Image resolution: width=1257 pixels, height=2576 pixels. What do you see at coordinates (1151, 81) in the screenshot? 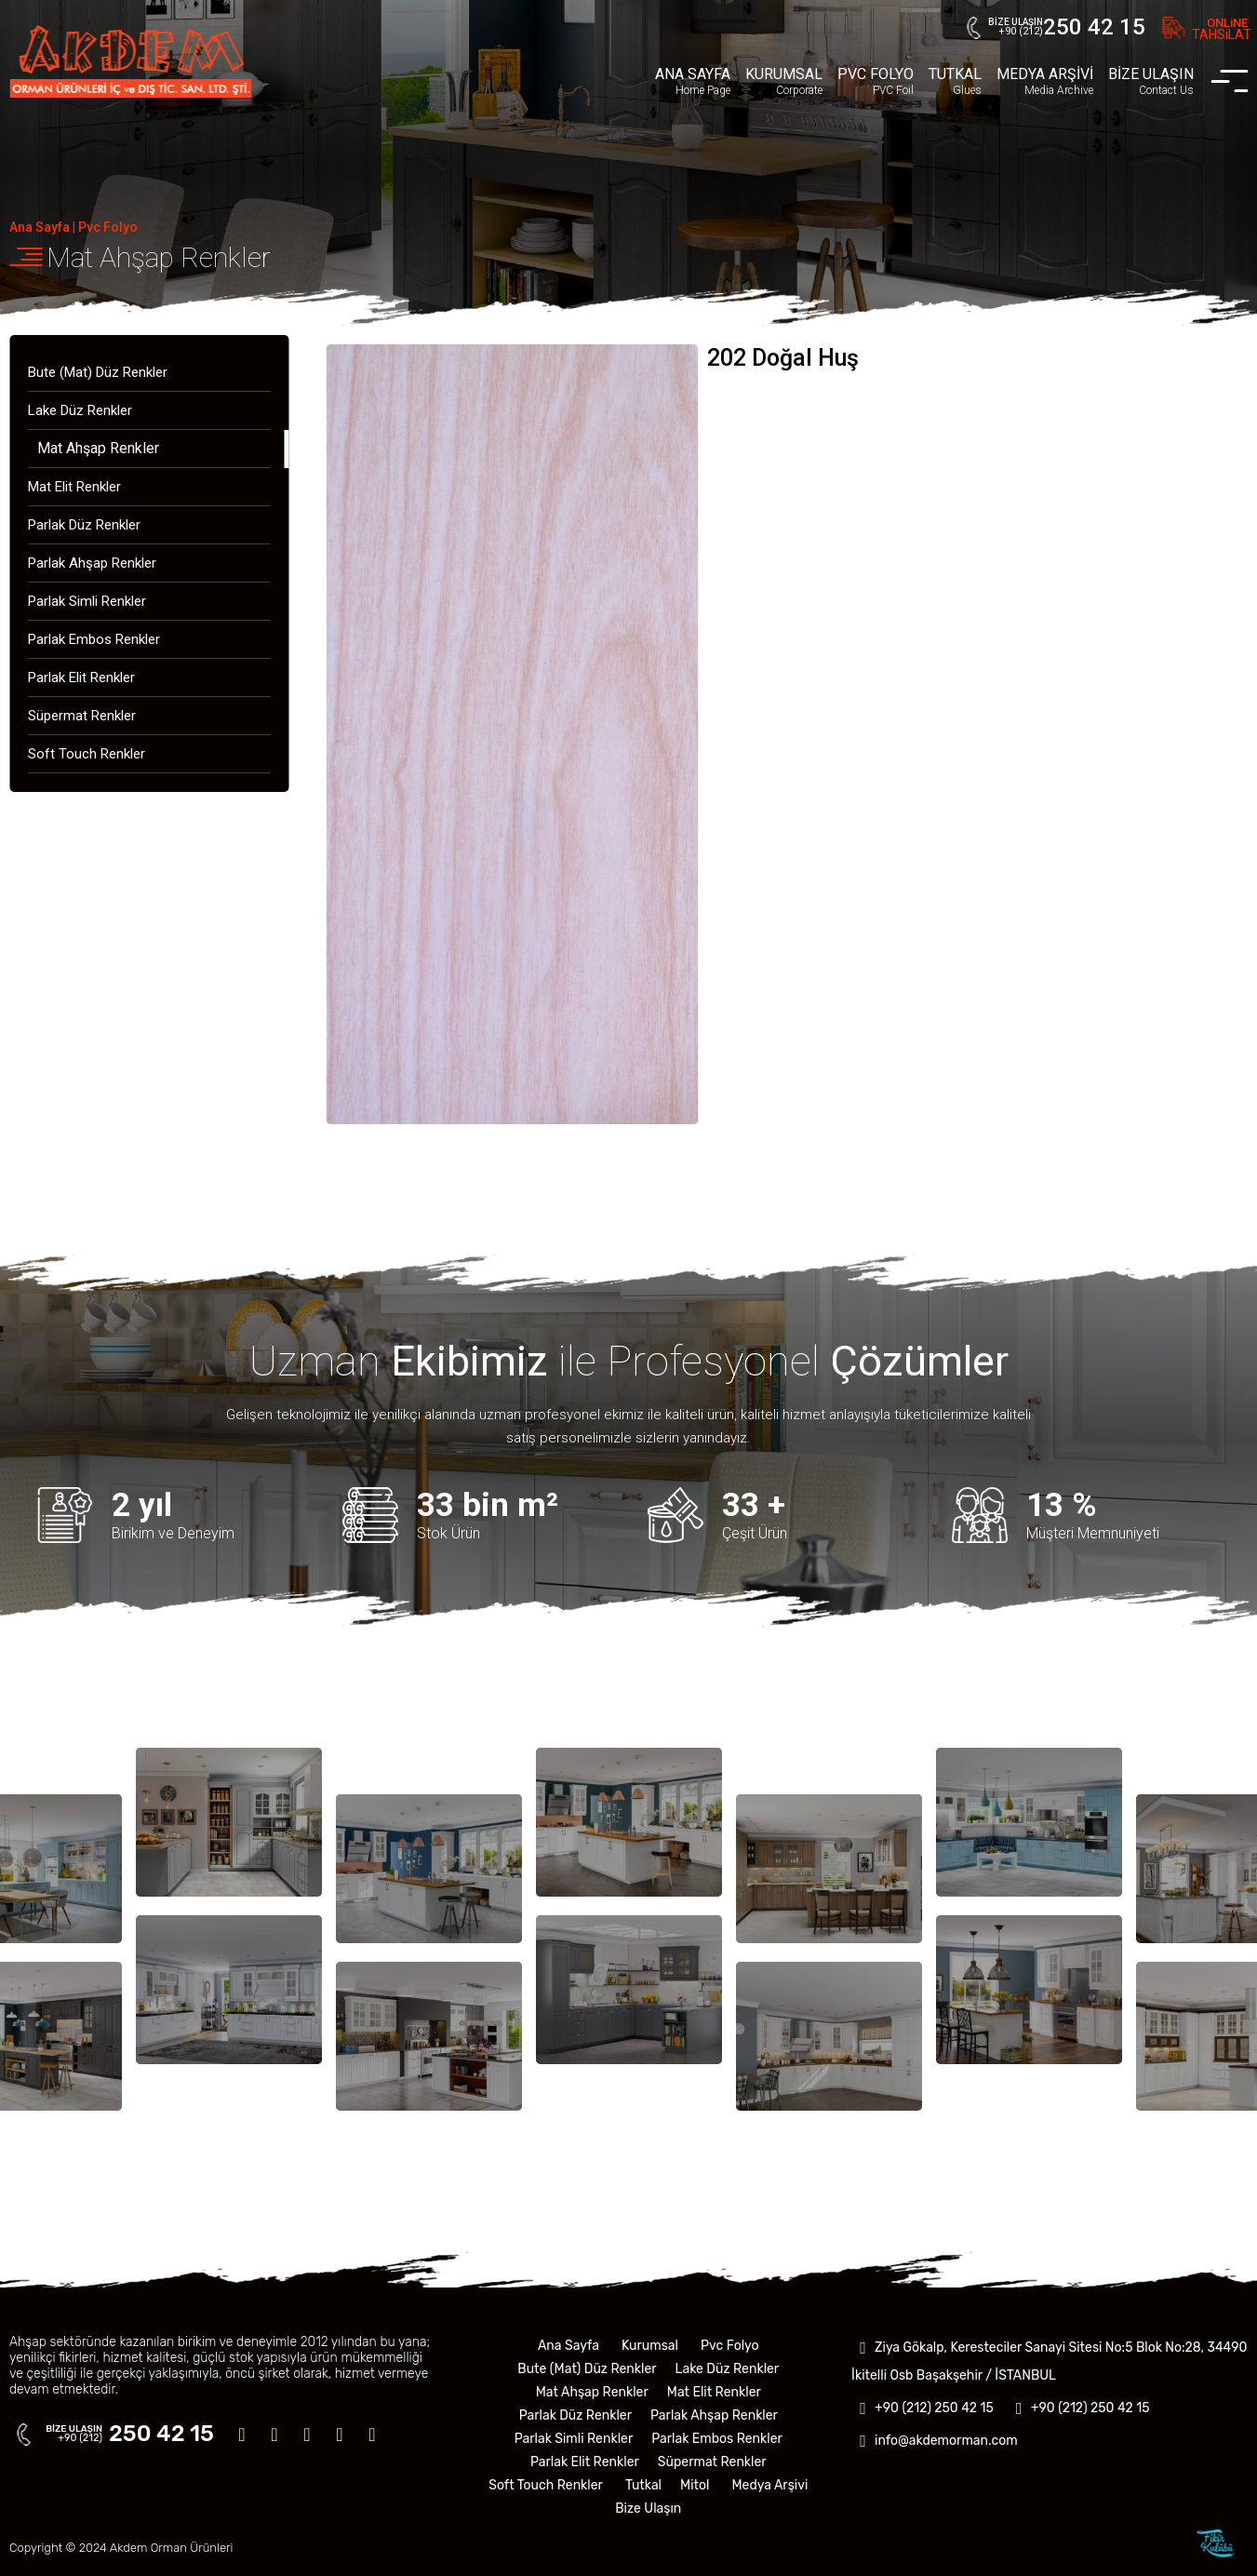
I see `BİZE ULAŞIN` at bounding box center [1151, 81].